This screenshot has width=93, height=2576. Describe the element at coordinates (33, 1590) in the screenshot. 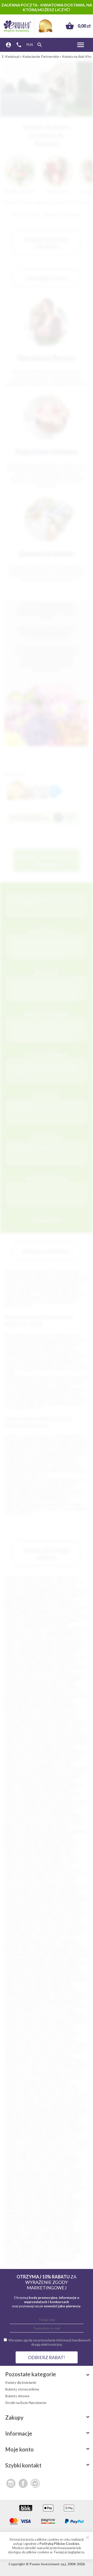

I see `Opole` at that location.